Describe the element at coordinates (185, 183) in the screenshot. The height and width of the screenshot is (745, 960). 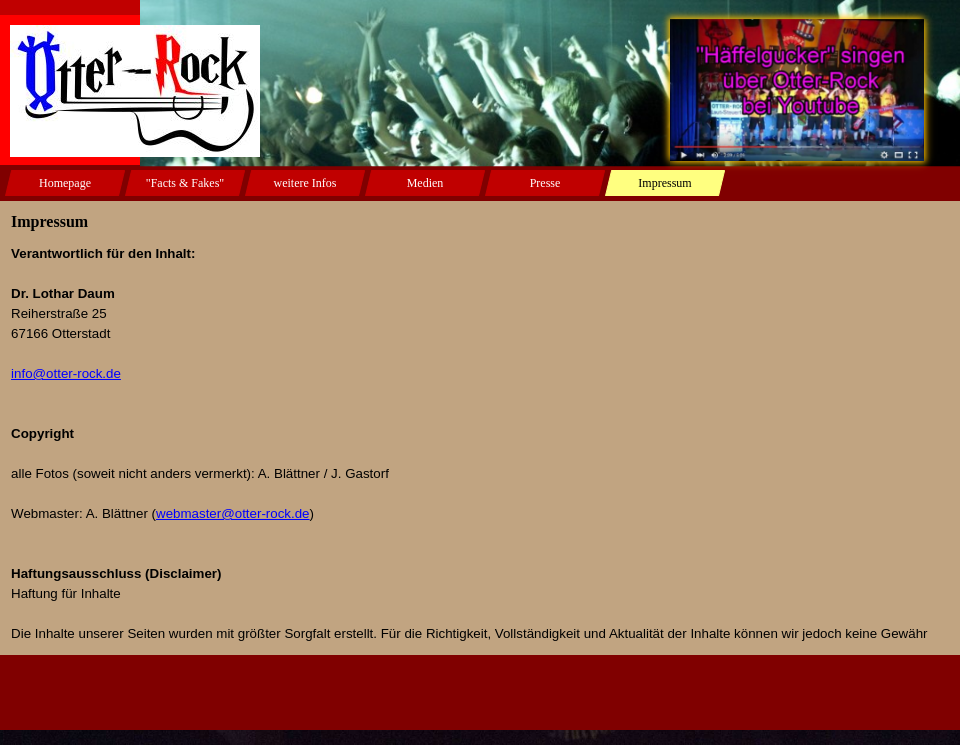
I see `"Facts & Fakes"` at that location.